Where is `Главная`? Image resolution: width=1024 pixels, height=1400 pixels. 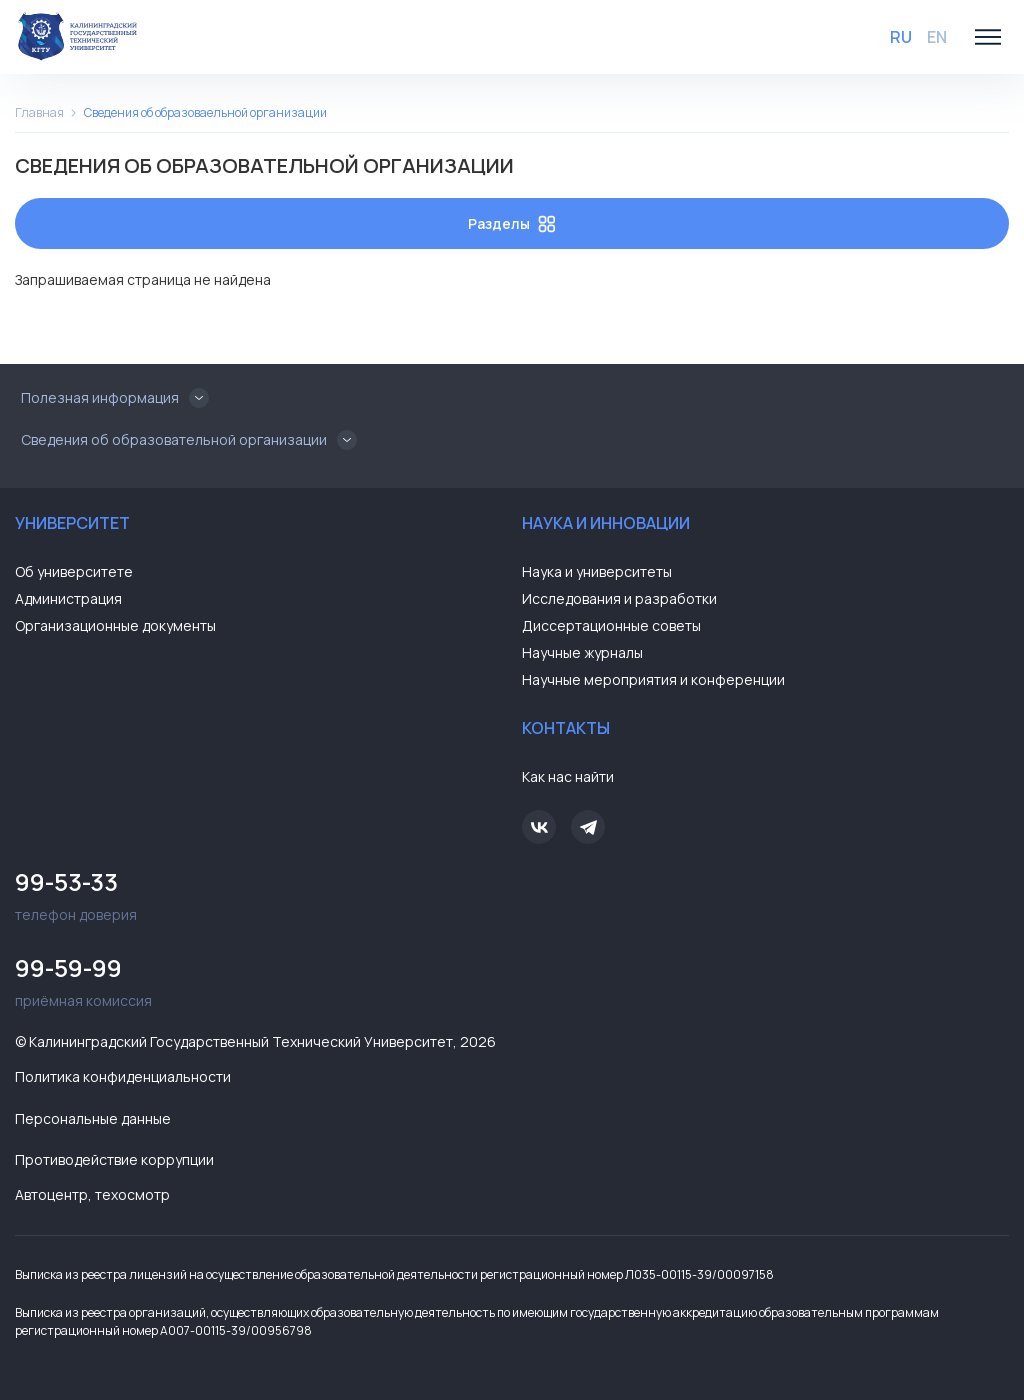 Главная is located at coordinates (39, 112).